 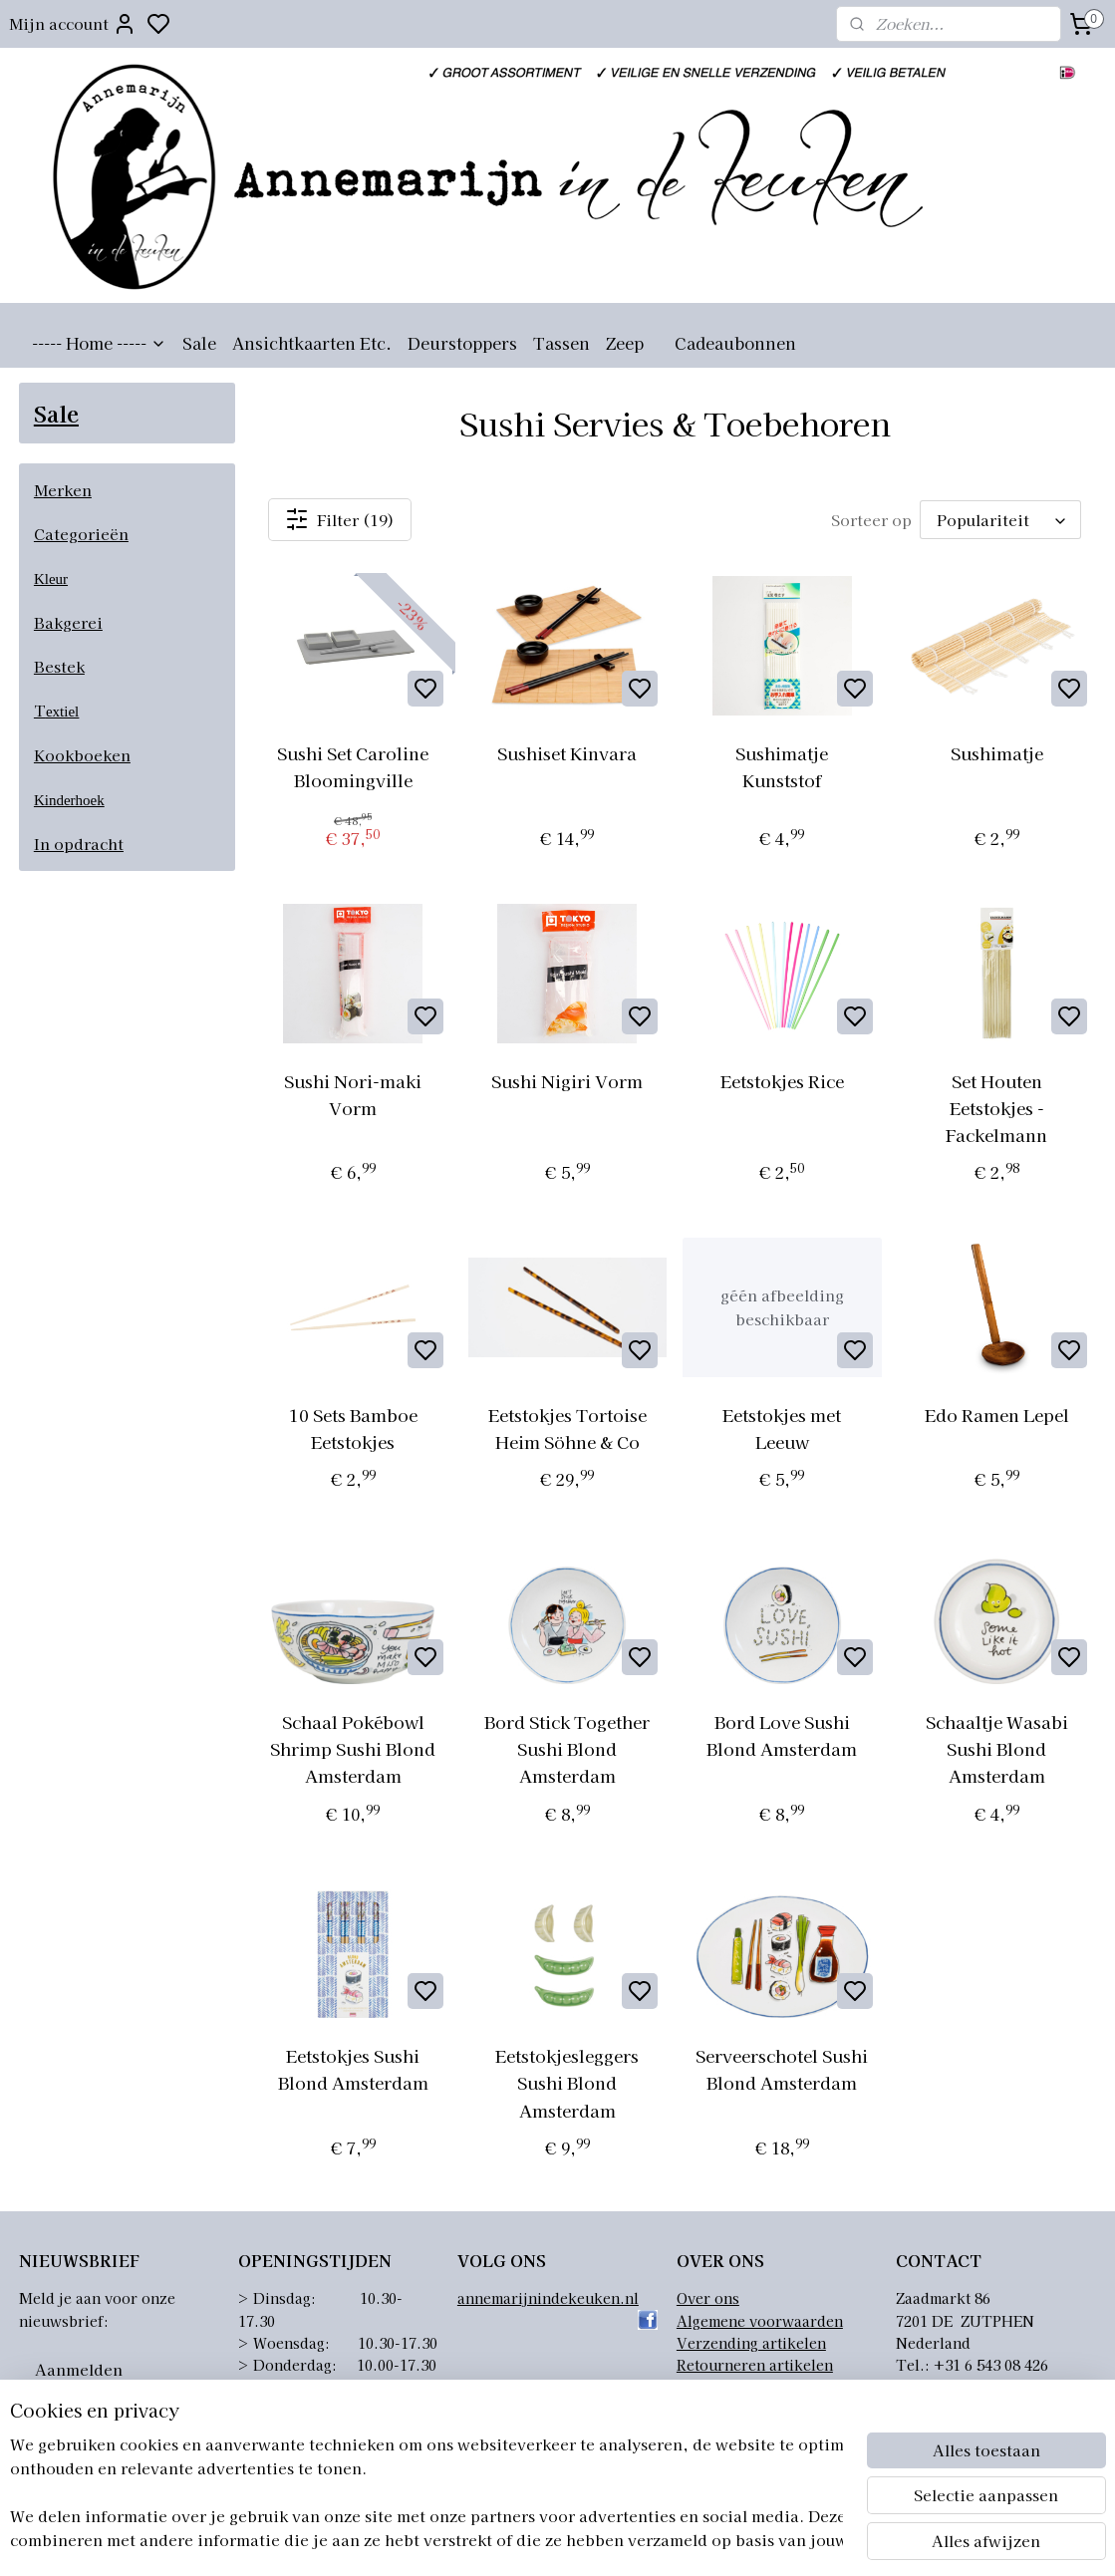 I want to click on [Sorteer op], so click(x=1000, y=519).